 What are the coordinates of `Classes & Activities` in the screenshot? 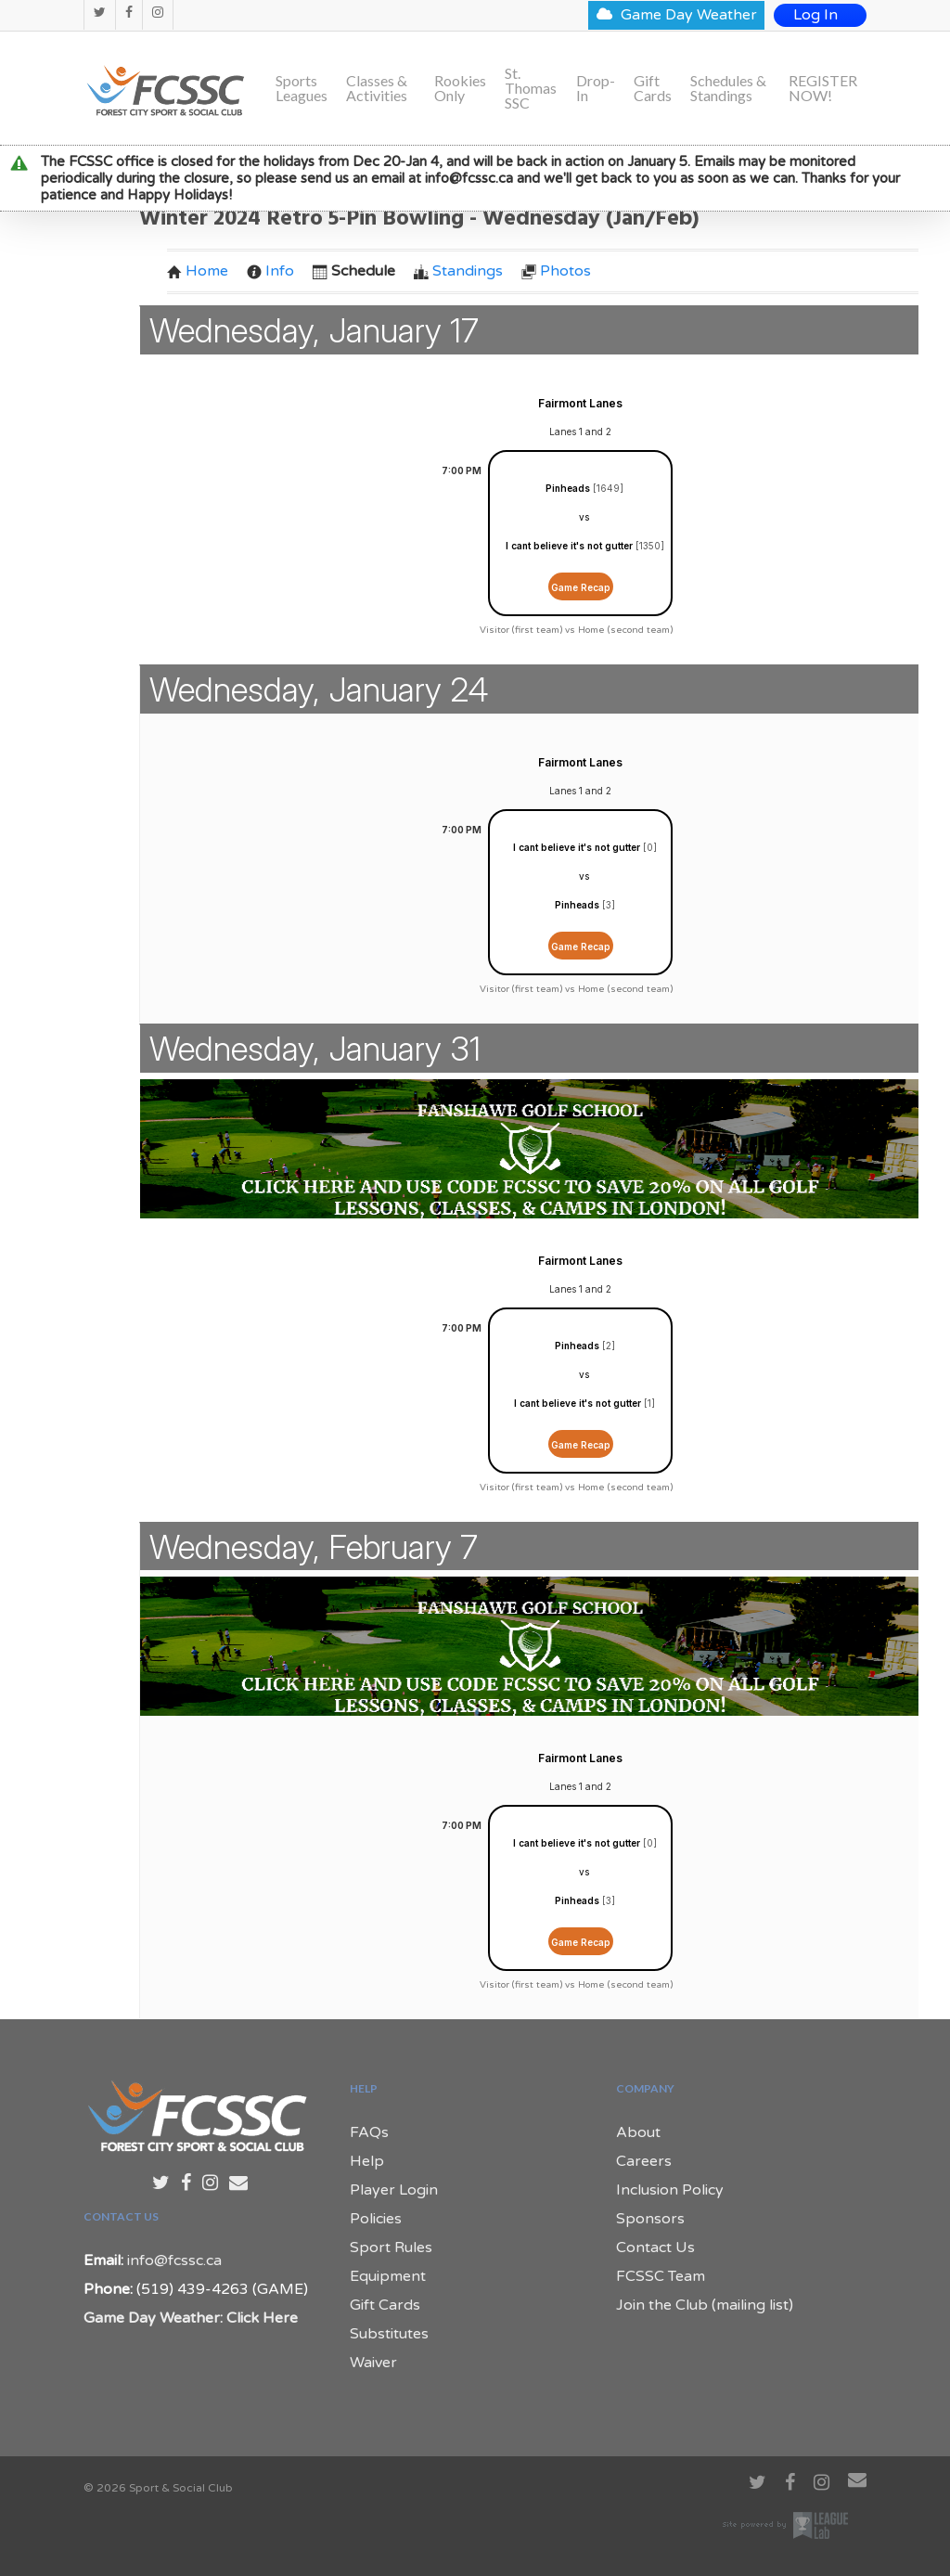 It's located at (376, 88).